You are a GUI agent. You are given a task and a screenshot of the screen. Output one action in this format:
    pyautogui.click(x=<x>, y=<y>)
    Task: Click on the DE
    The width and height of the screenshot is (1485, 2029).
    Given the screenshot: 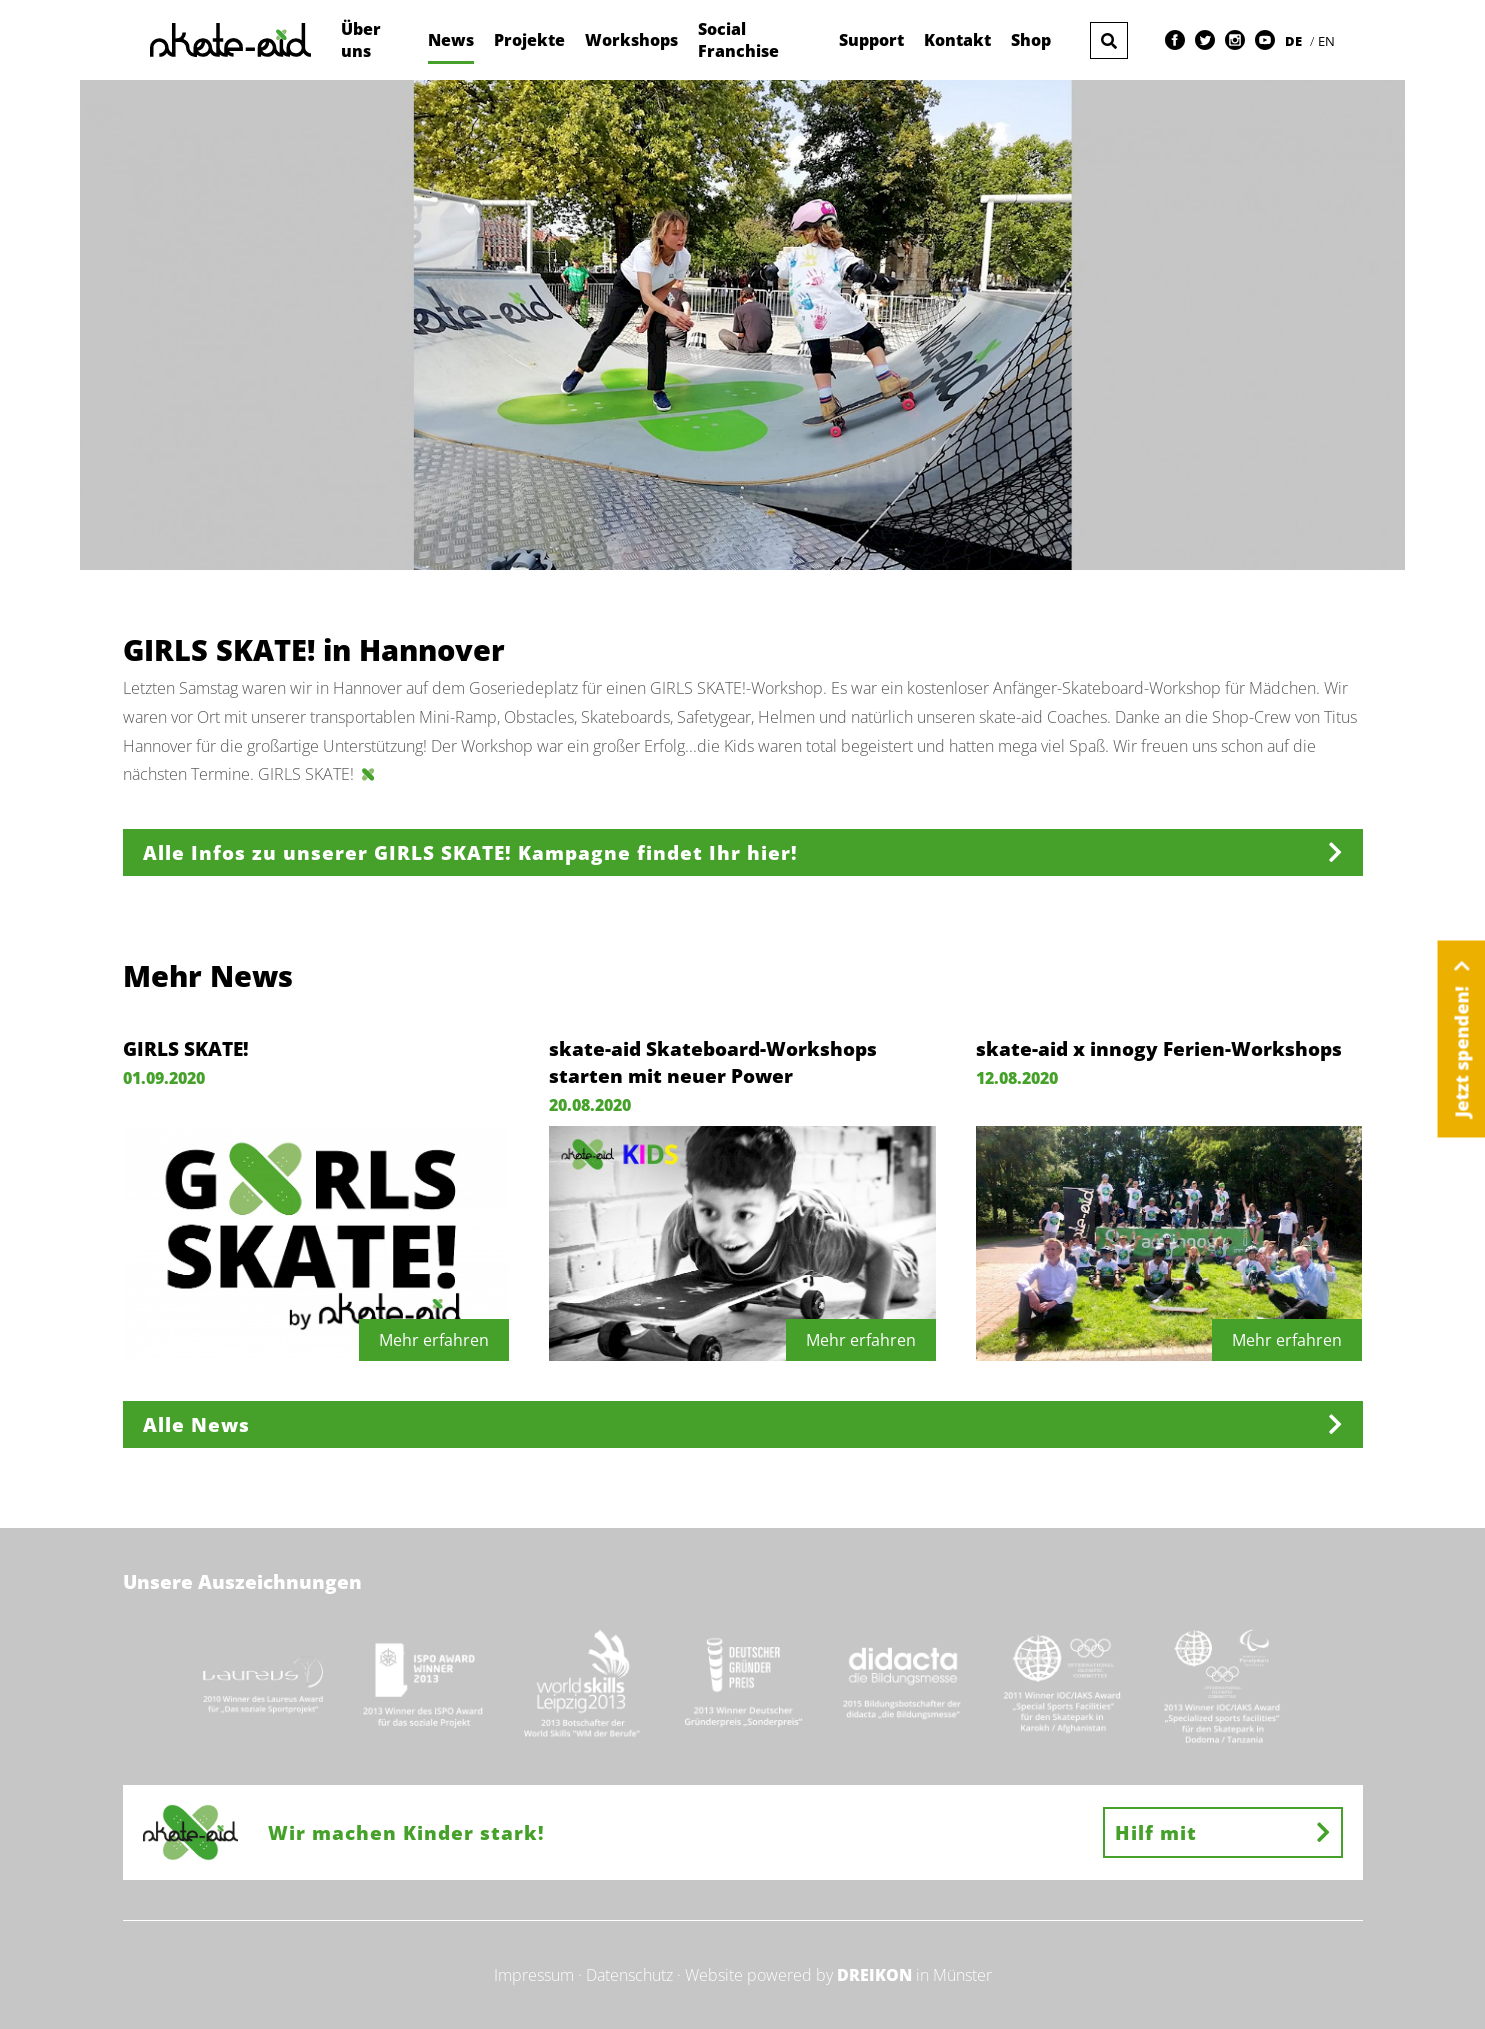 What is the action you would take?
    pyautogui.click(x=1295, y=41)
    